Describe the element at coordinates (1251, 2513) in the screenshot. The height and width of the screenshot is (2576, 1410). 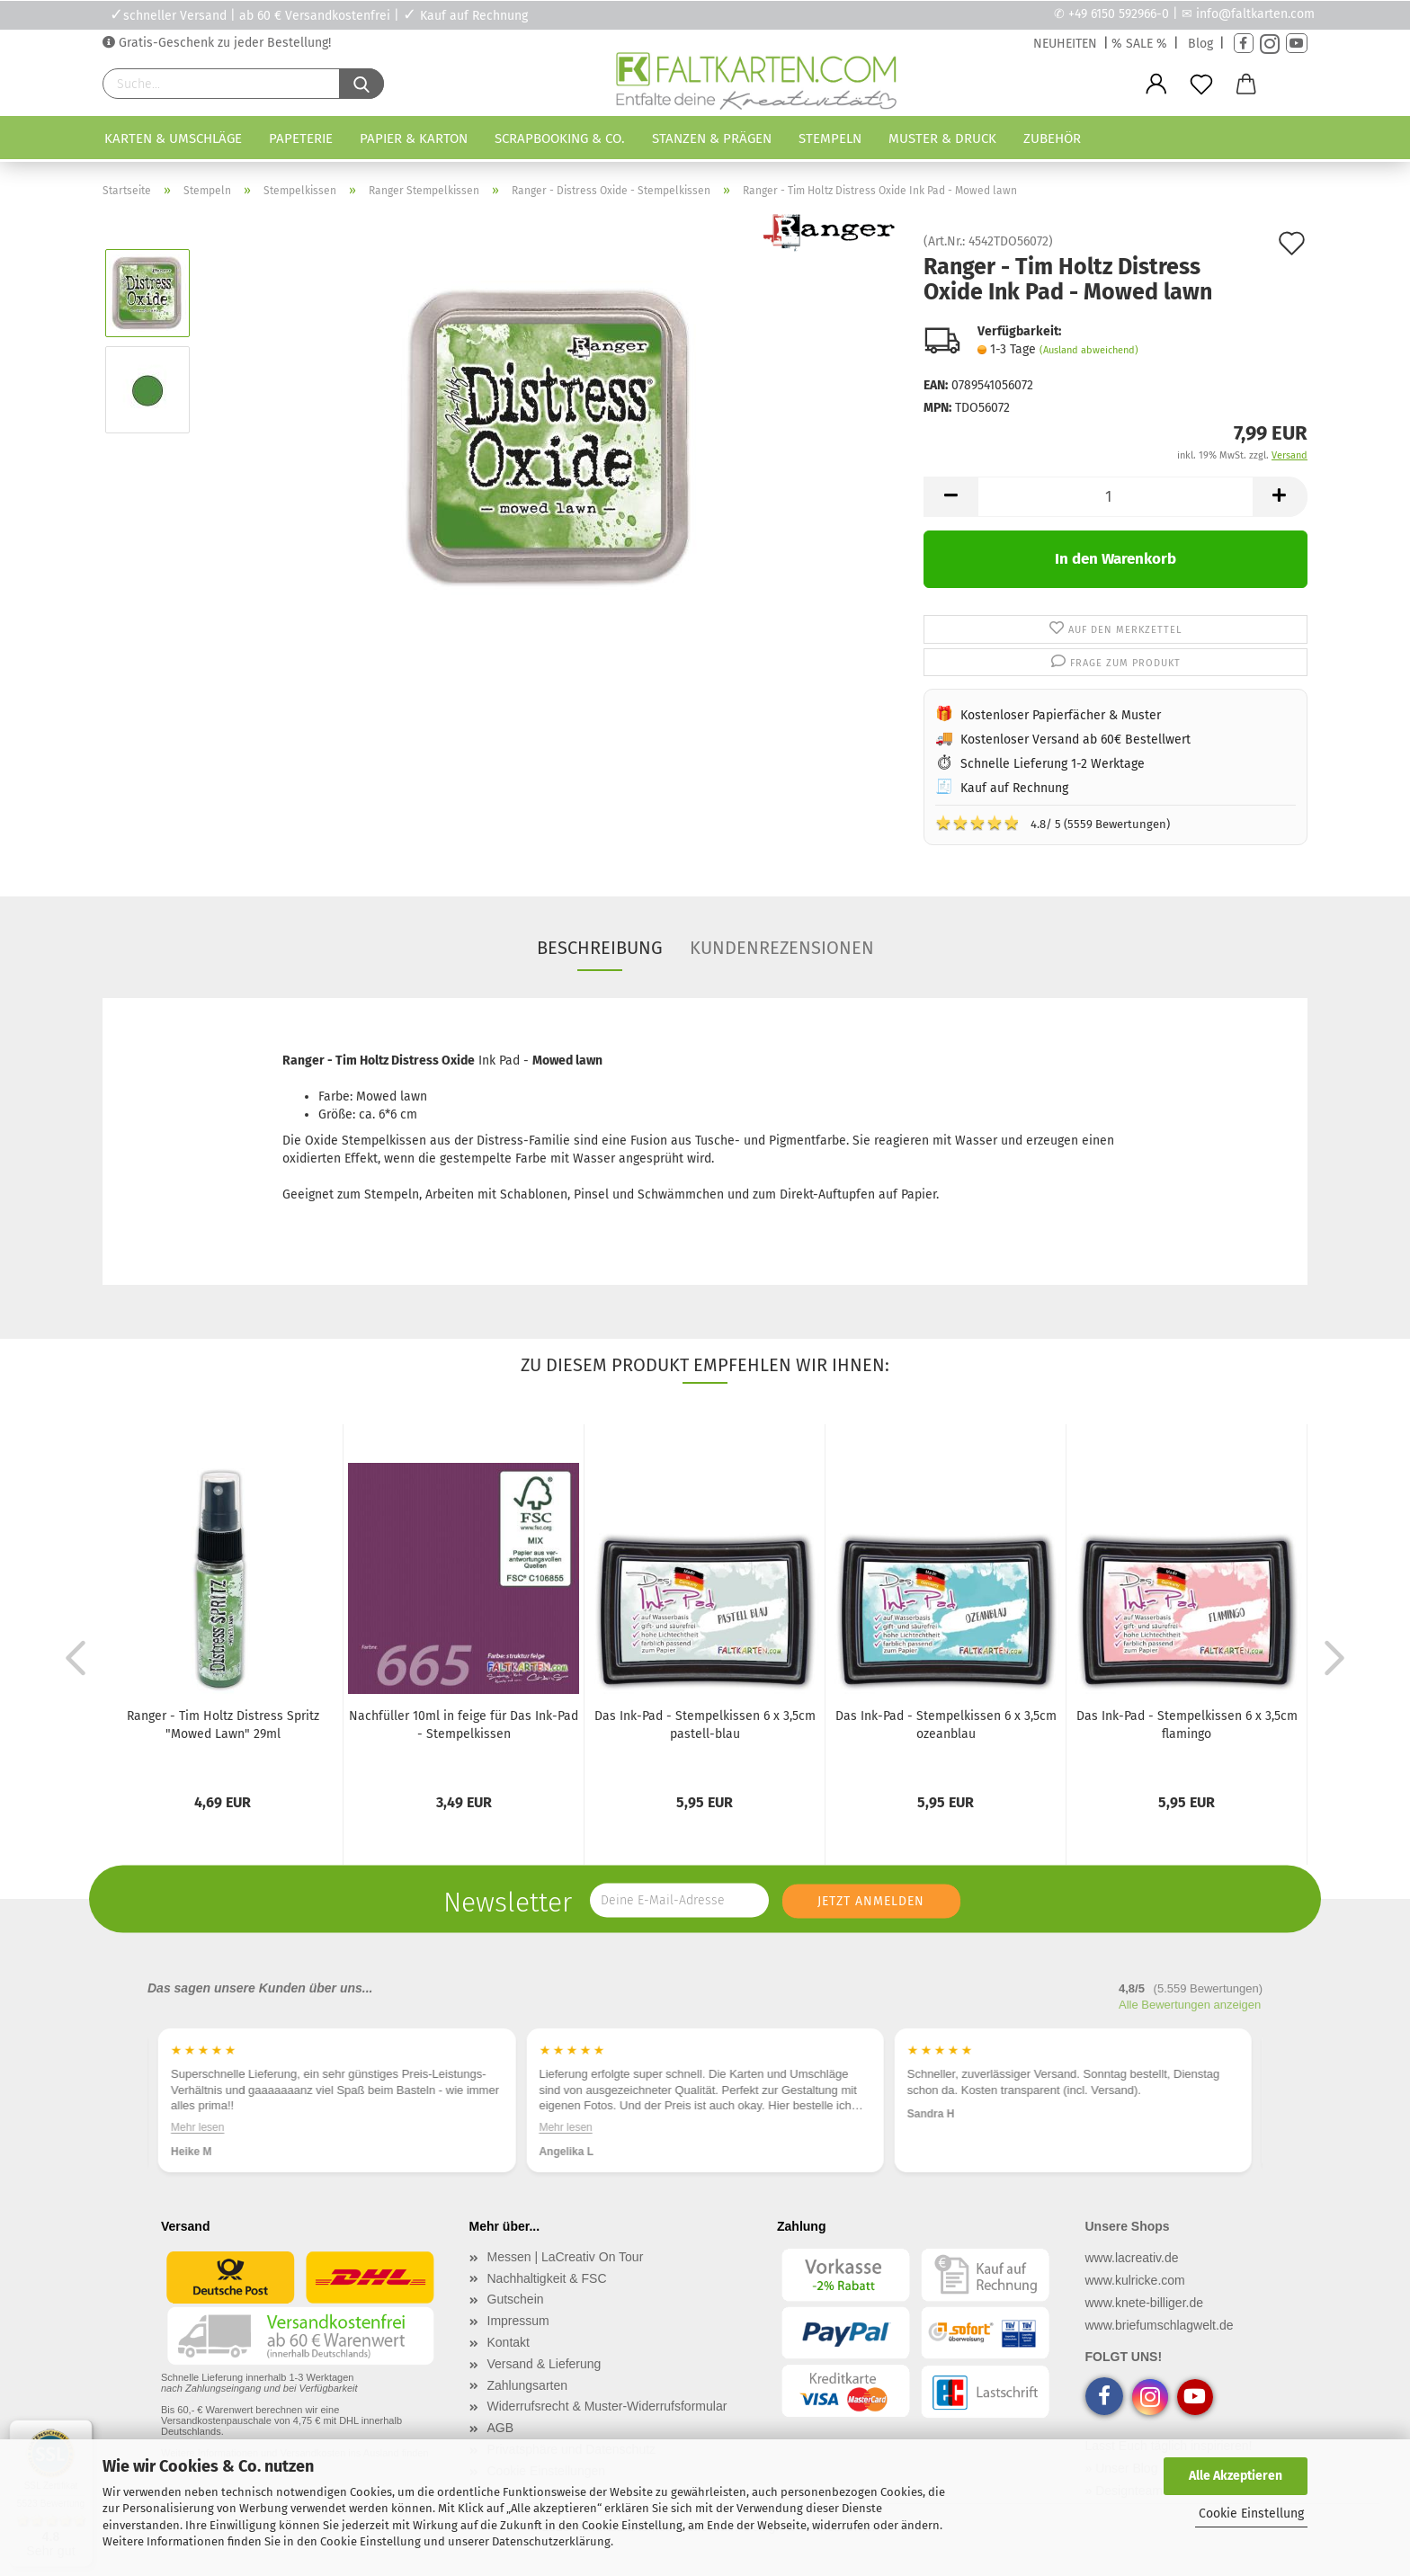
I see `Cookie Einstellung` at that location.